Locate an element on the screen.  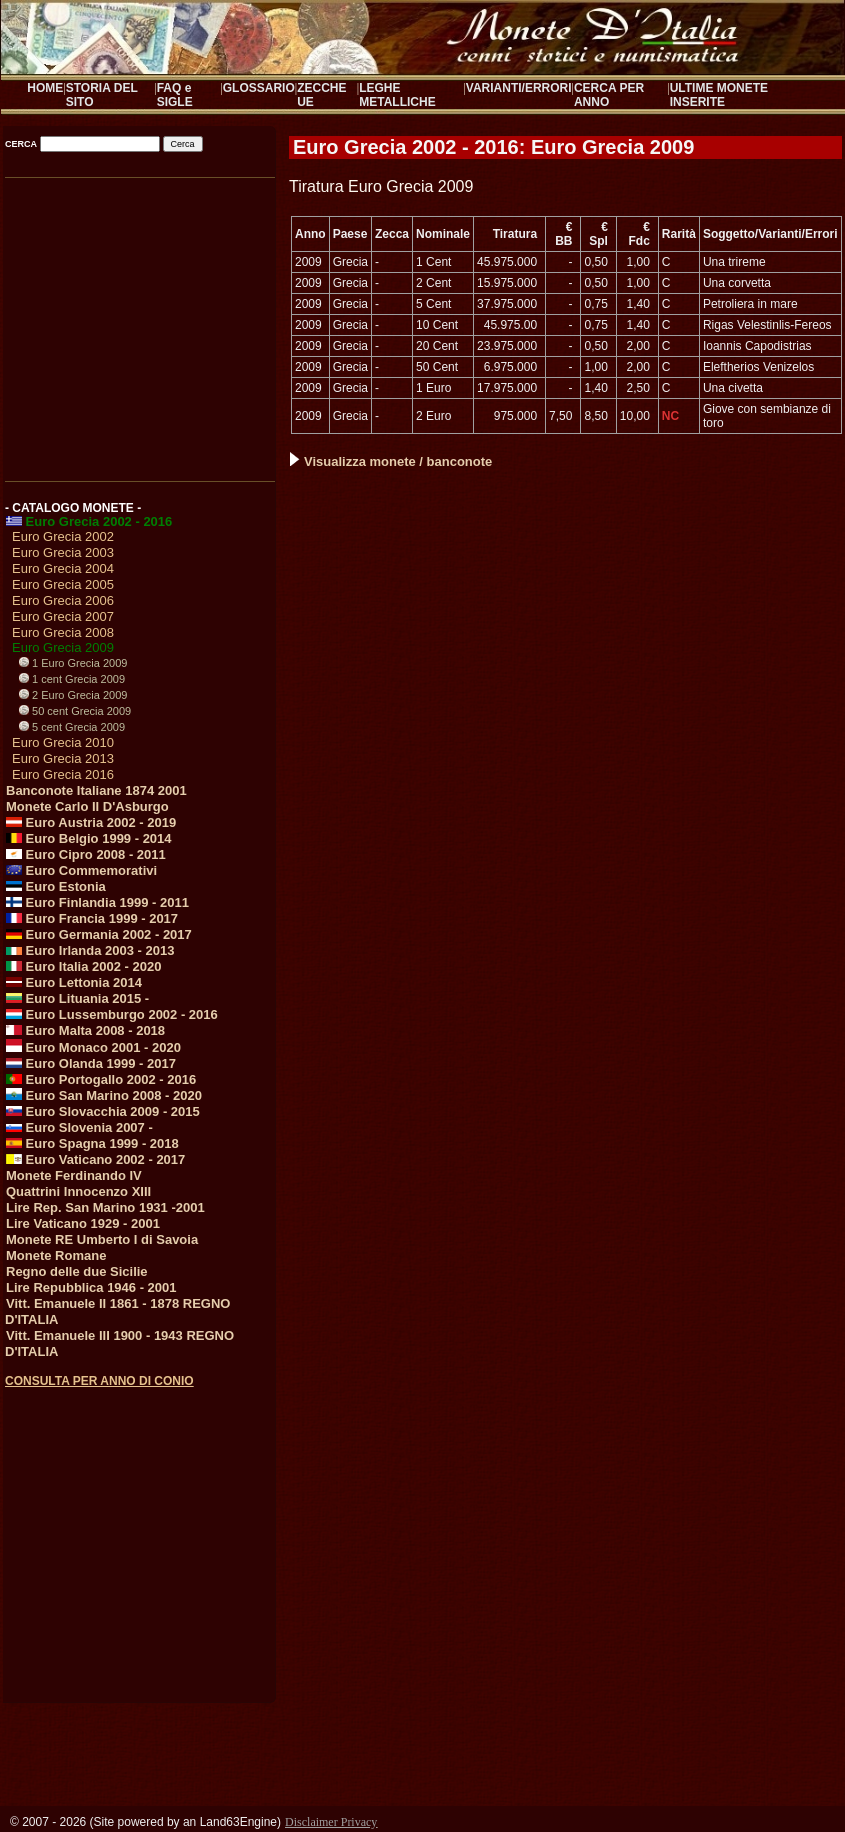
Euro Olanda 1999 - 2017 is located at coordinates (91, 1063).